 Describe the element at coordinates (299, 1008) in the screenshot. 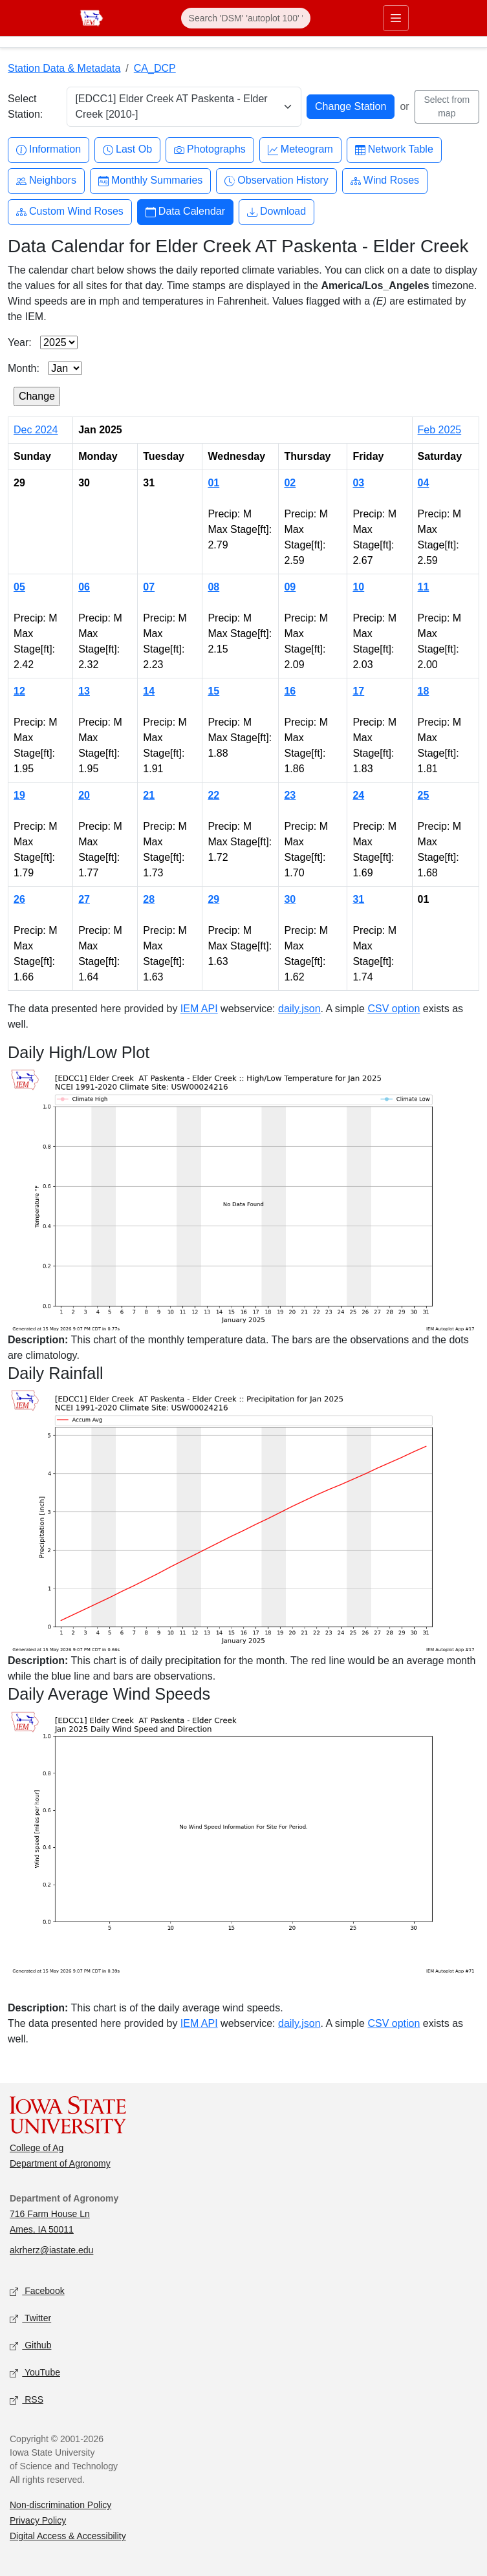

I see `daily.json` at that location.